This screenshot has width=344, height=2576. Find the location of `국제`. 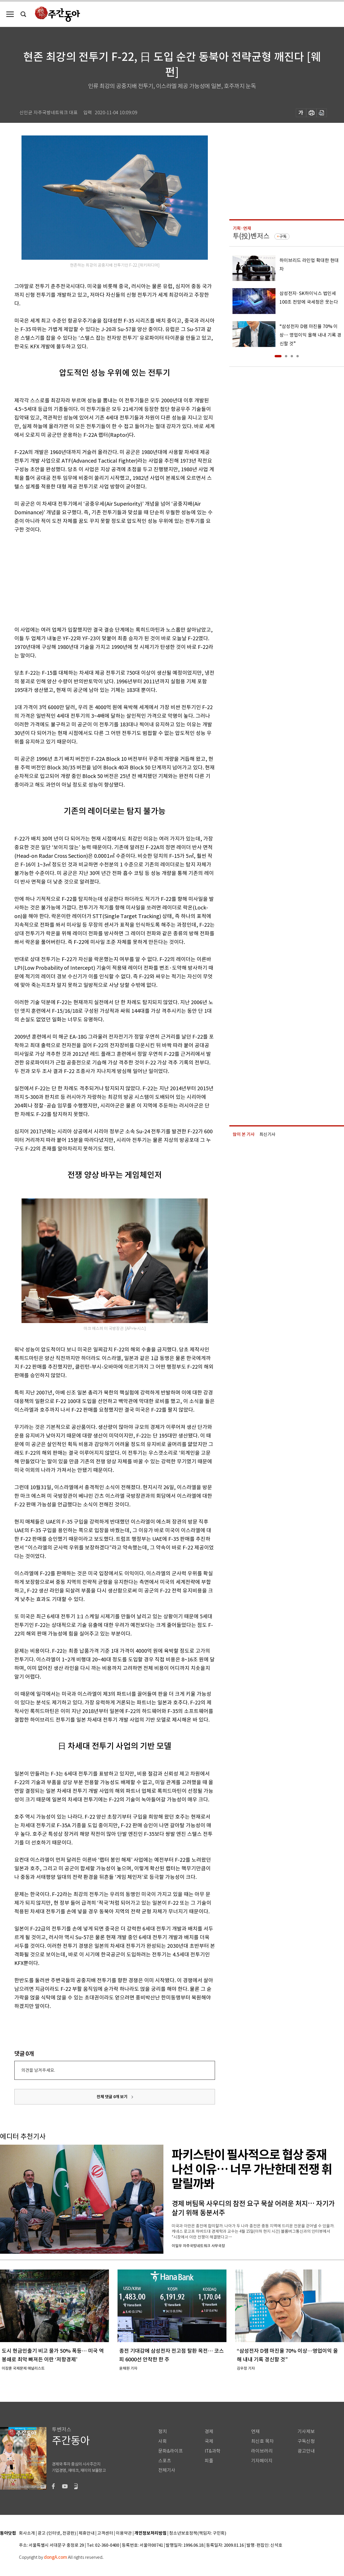

국제 is located at coordinates (209, 2441).